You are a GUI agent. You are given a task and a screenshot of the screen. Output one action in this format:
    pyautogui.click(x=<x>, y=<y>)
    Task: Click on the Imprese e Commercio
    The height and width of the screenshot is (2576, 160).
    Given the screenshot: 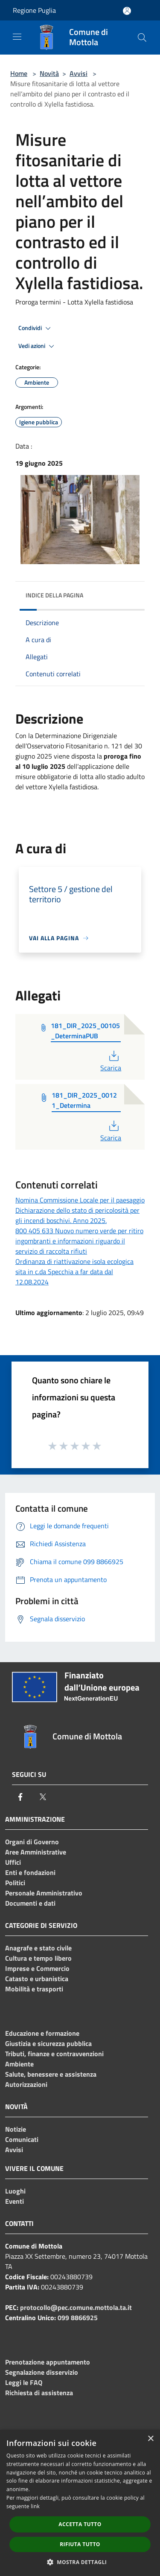 What is the action you would take?
    pyautogui.click(x=37, y=1968)
    